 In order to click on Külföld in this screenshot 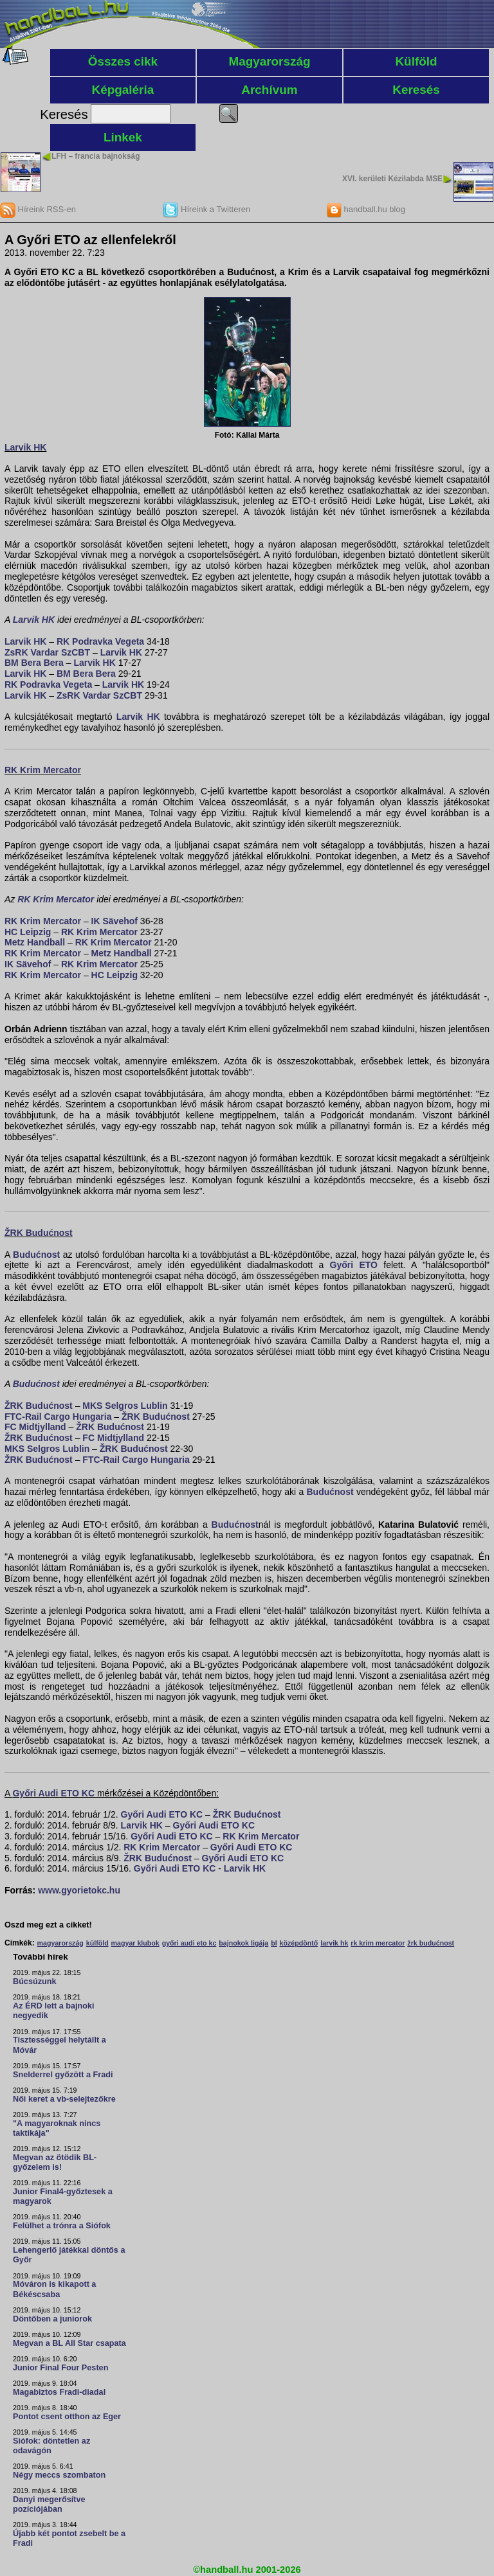, I will do `click(416, 61)`.